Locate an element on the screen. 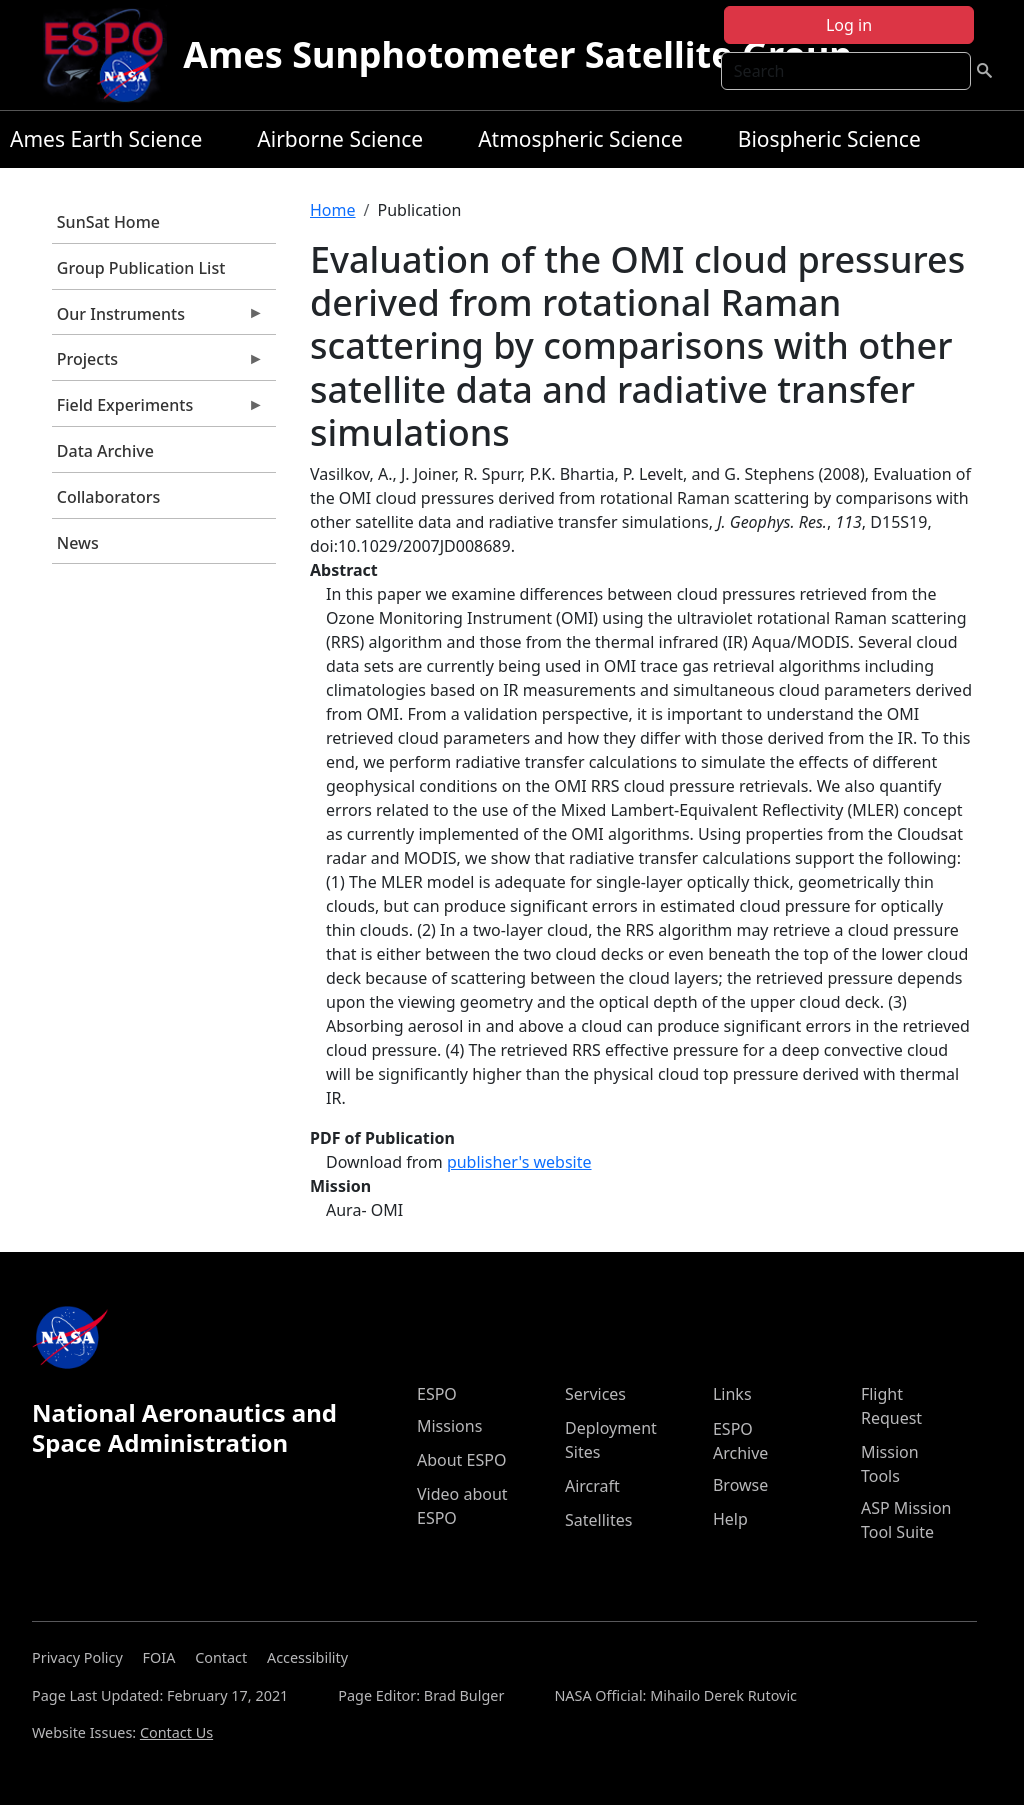 This screenshot has height=1805, width=1024. publisher's website is located at coordinates (519, 1162).